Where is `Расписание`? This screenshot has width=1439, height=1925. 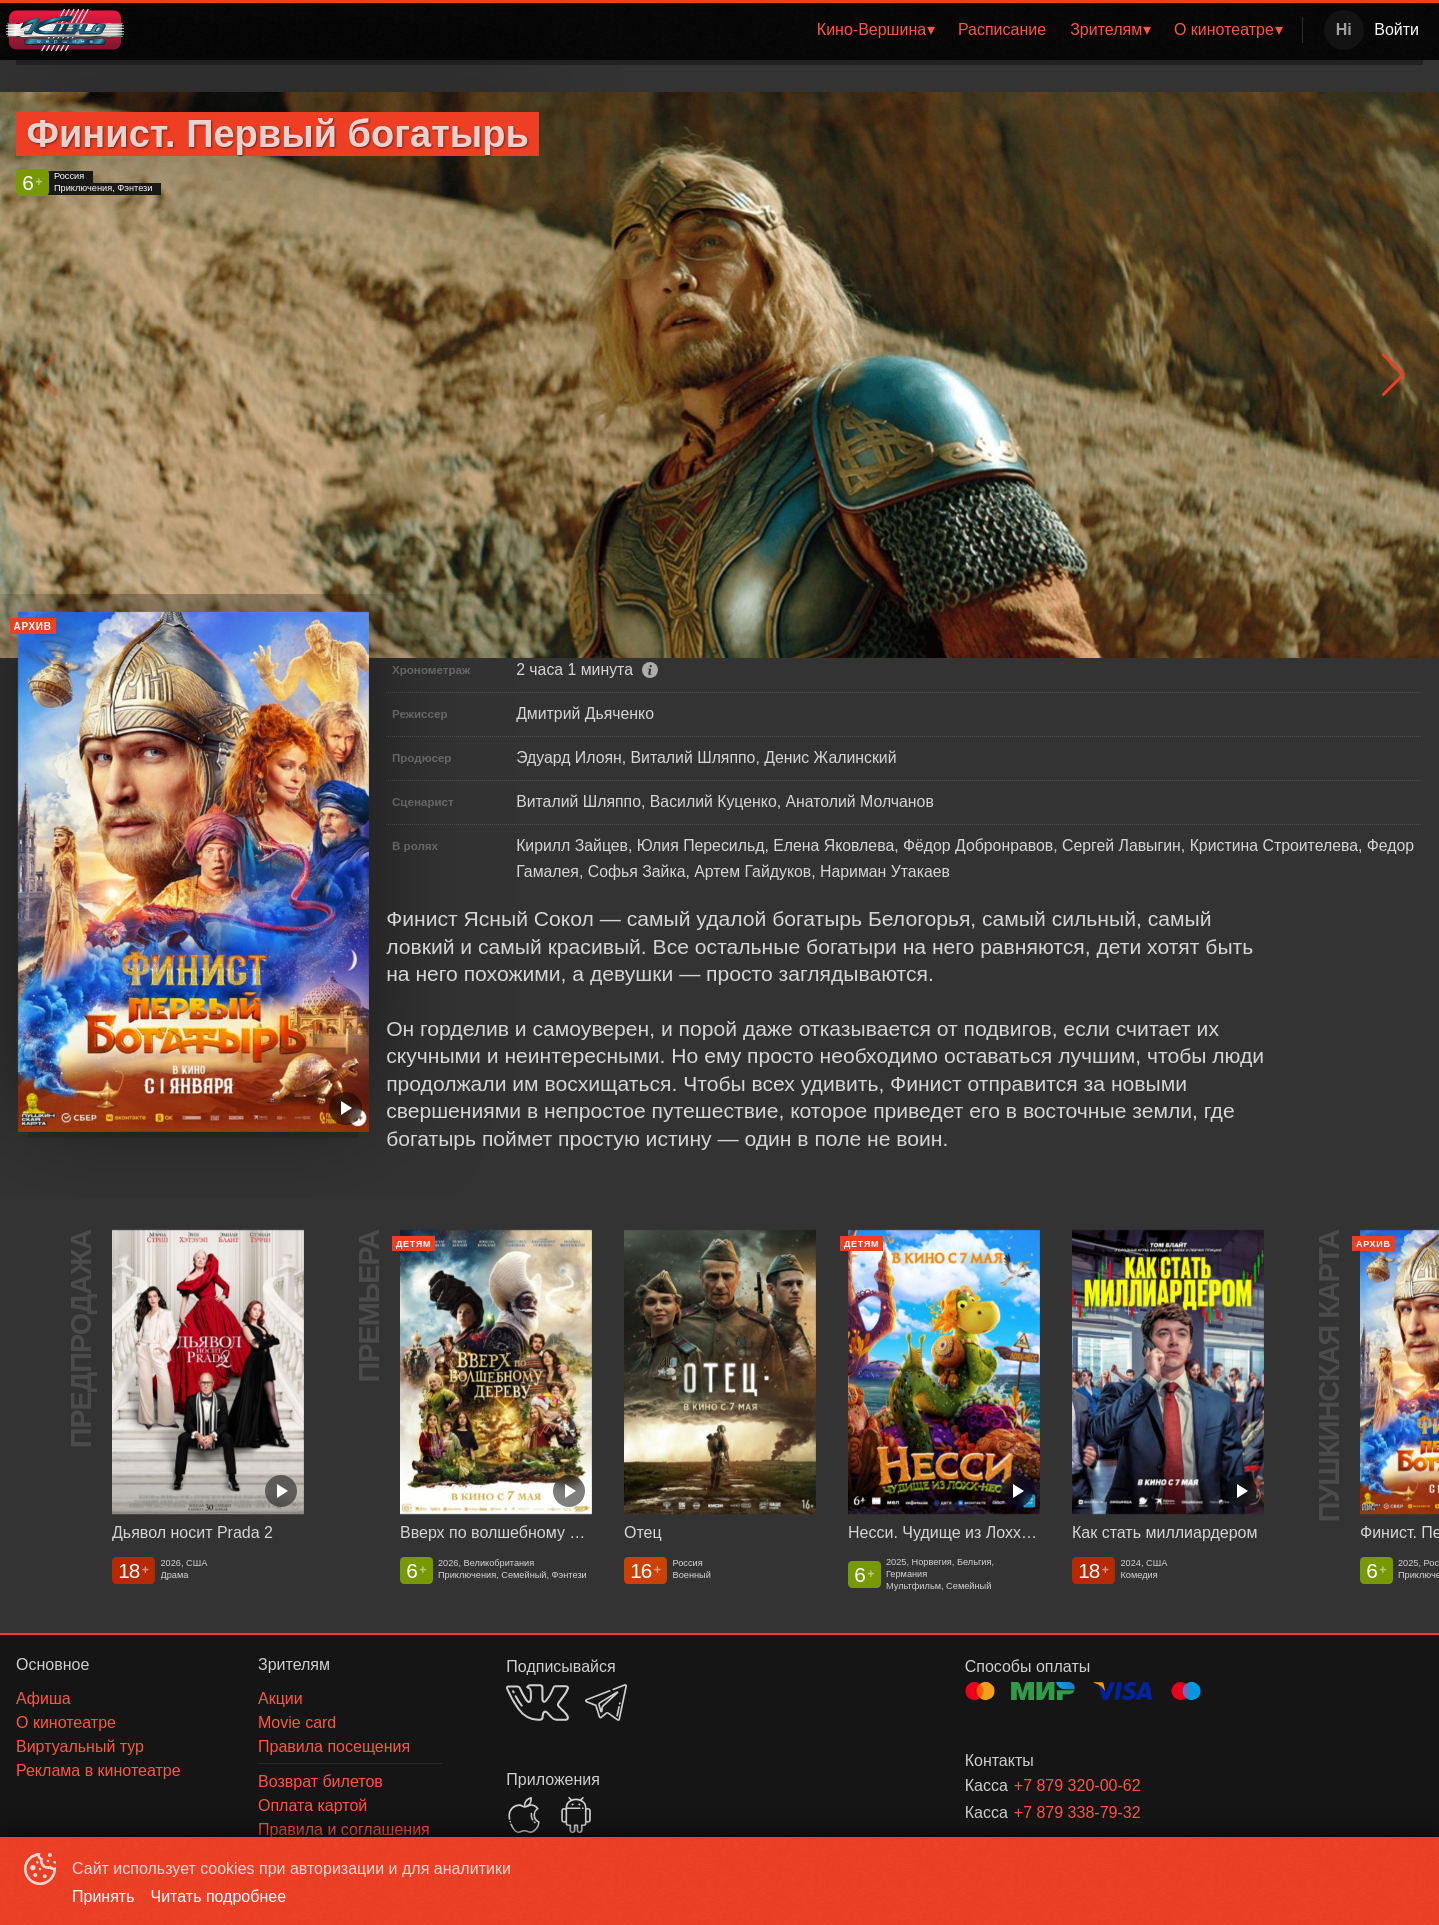 Расписание is located at coordinates (1002, 29).